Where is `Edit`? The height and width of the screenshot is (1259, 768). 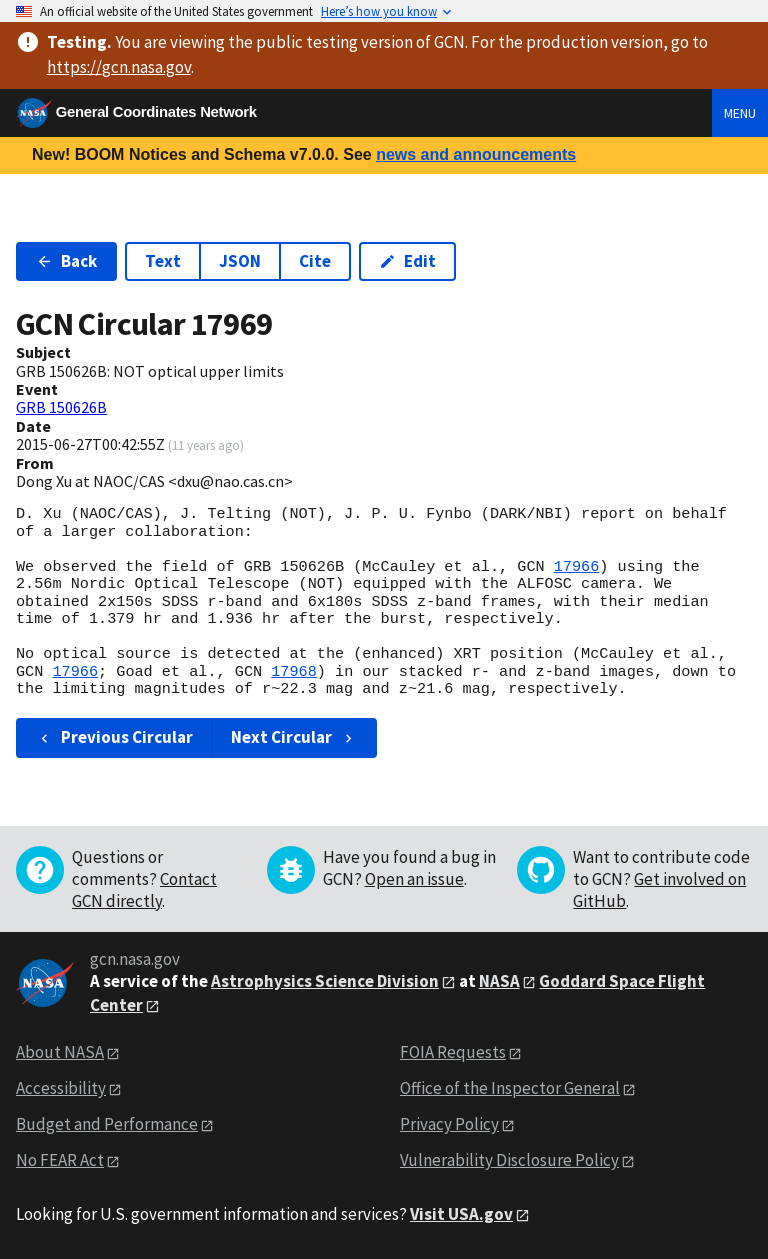
Edit is located at coordinates (407, 261).